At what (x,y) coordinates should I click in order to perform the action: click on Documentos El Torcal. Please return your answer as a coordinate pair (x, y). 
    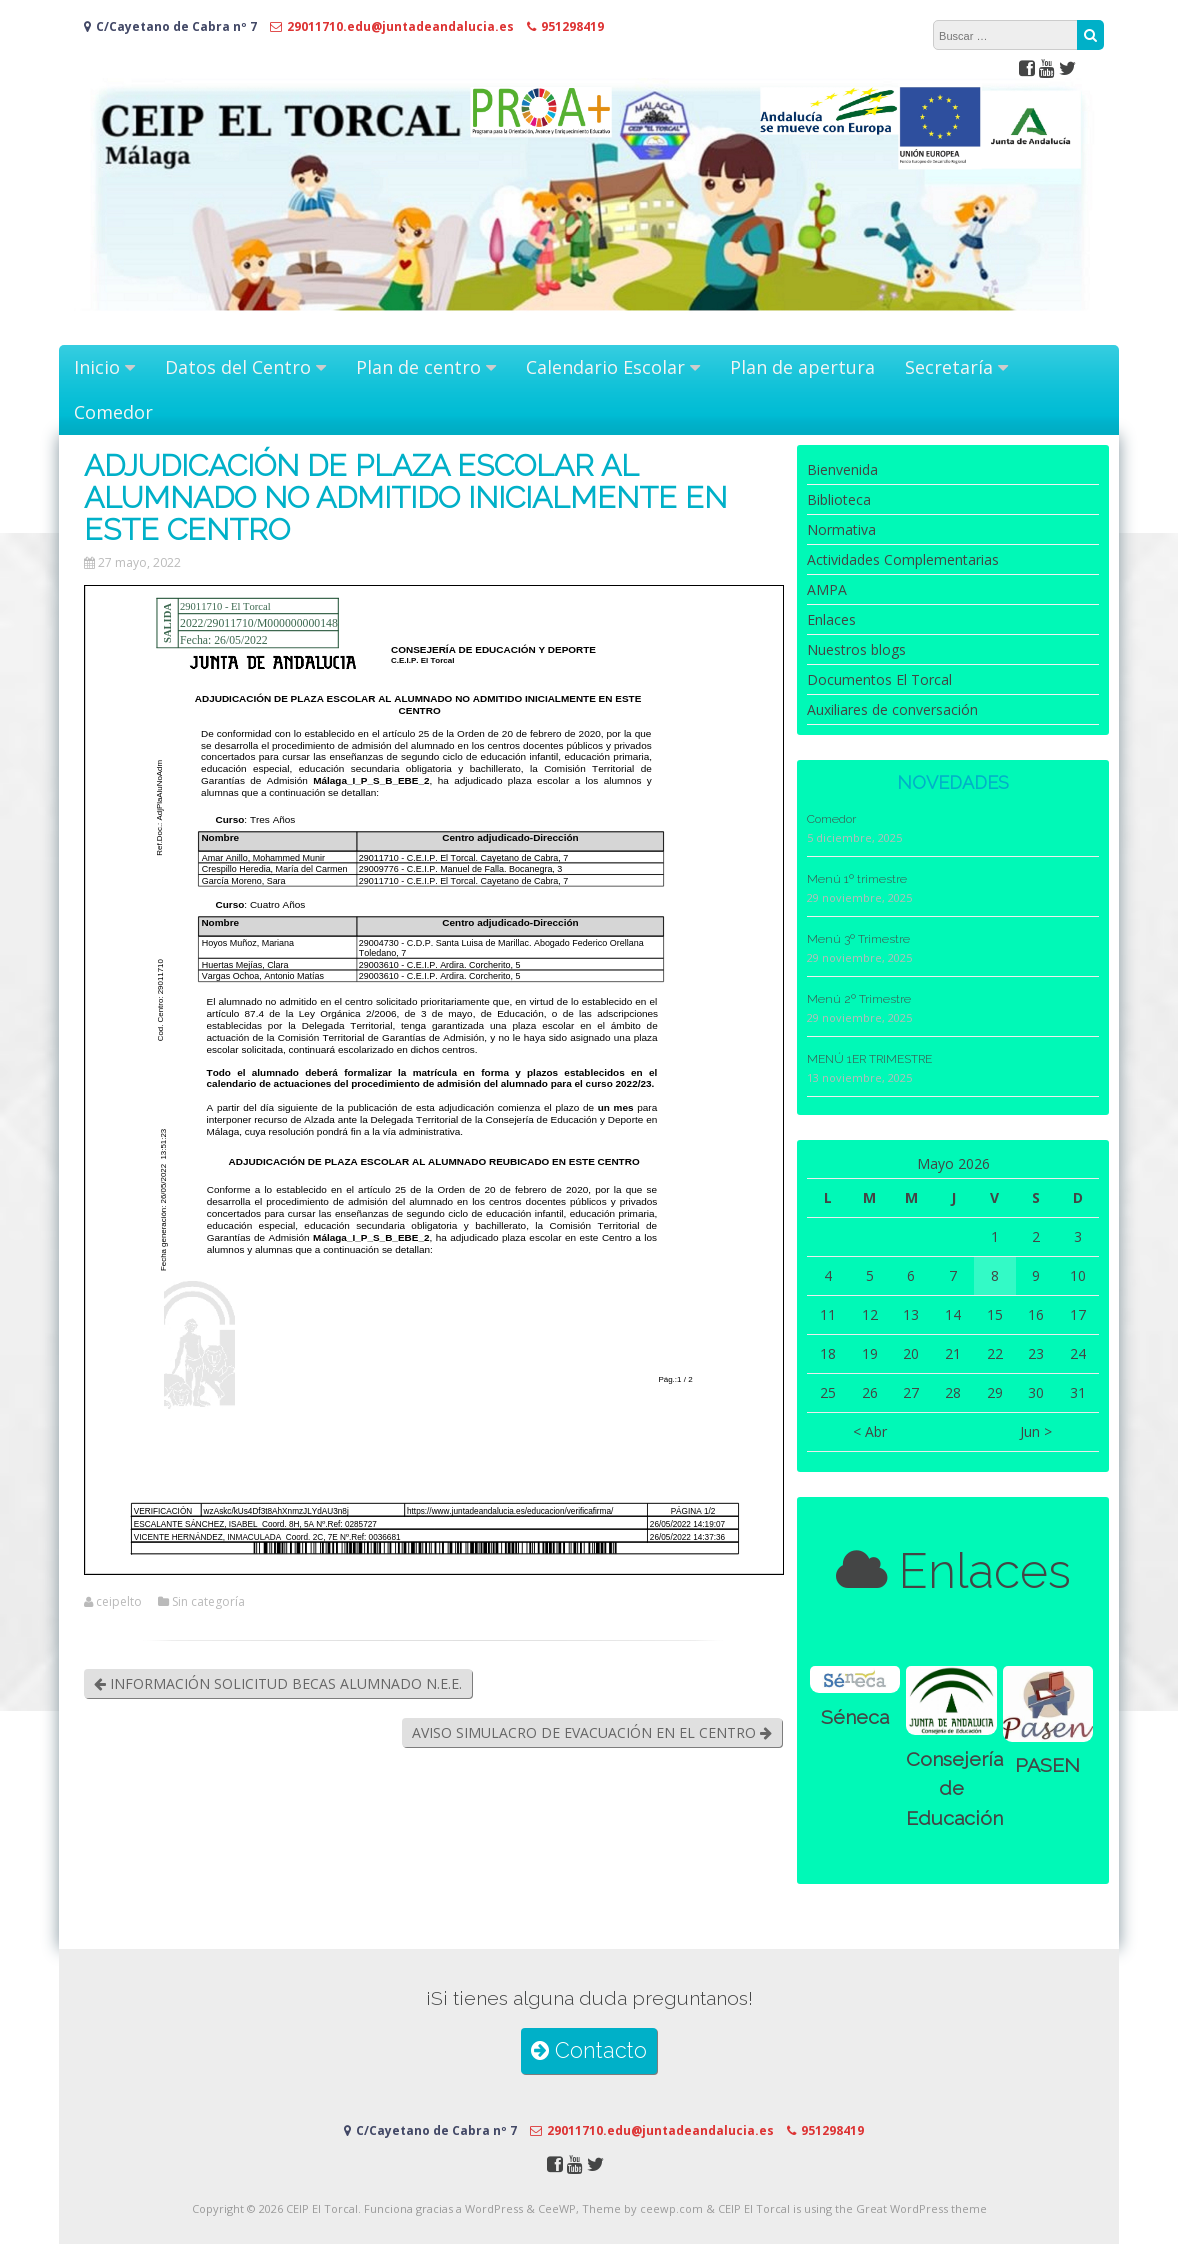
    Looking at the image, I should click on (879, 679).